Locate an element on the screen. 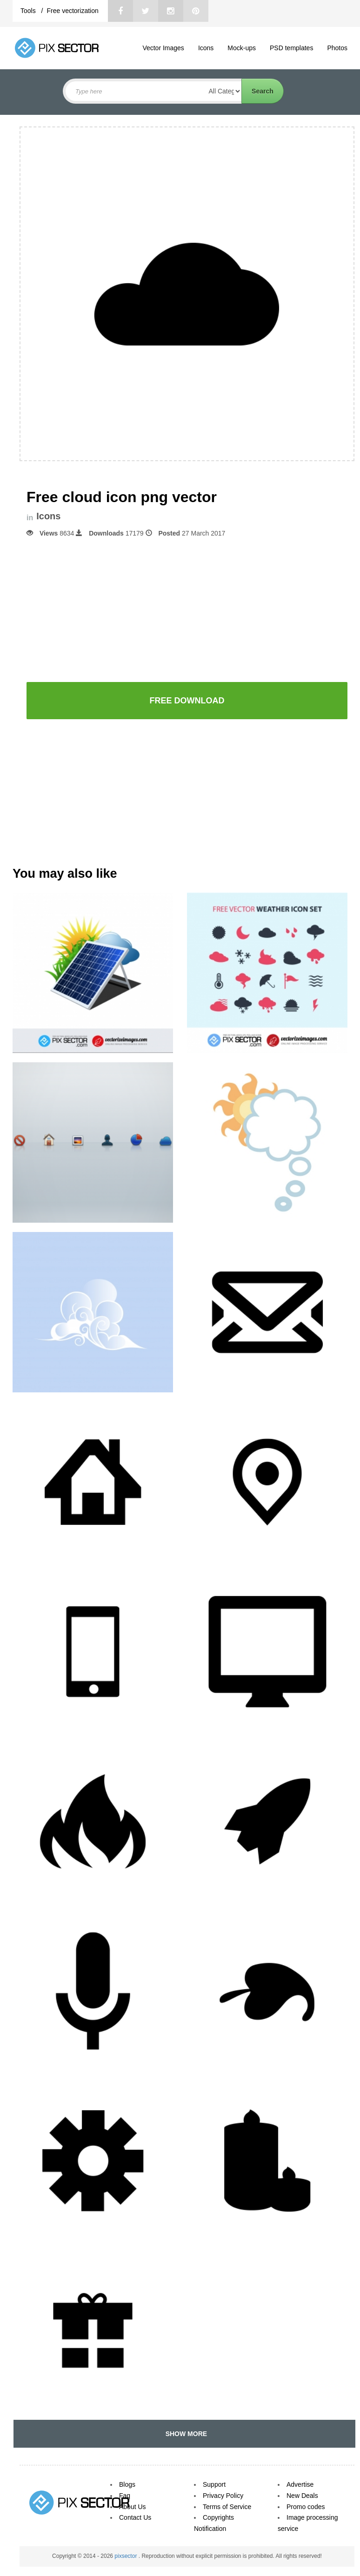  Photos is located at coordinates (337, 48).